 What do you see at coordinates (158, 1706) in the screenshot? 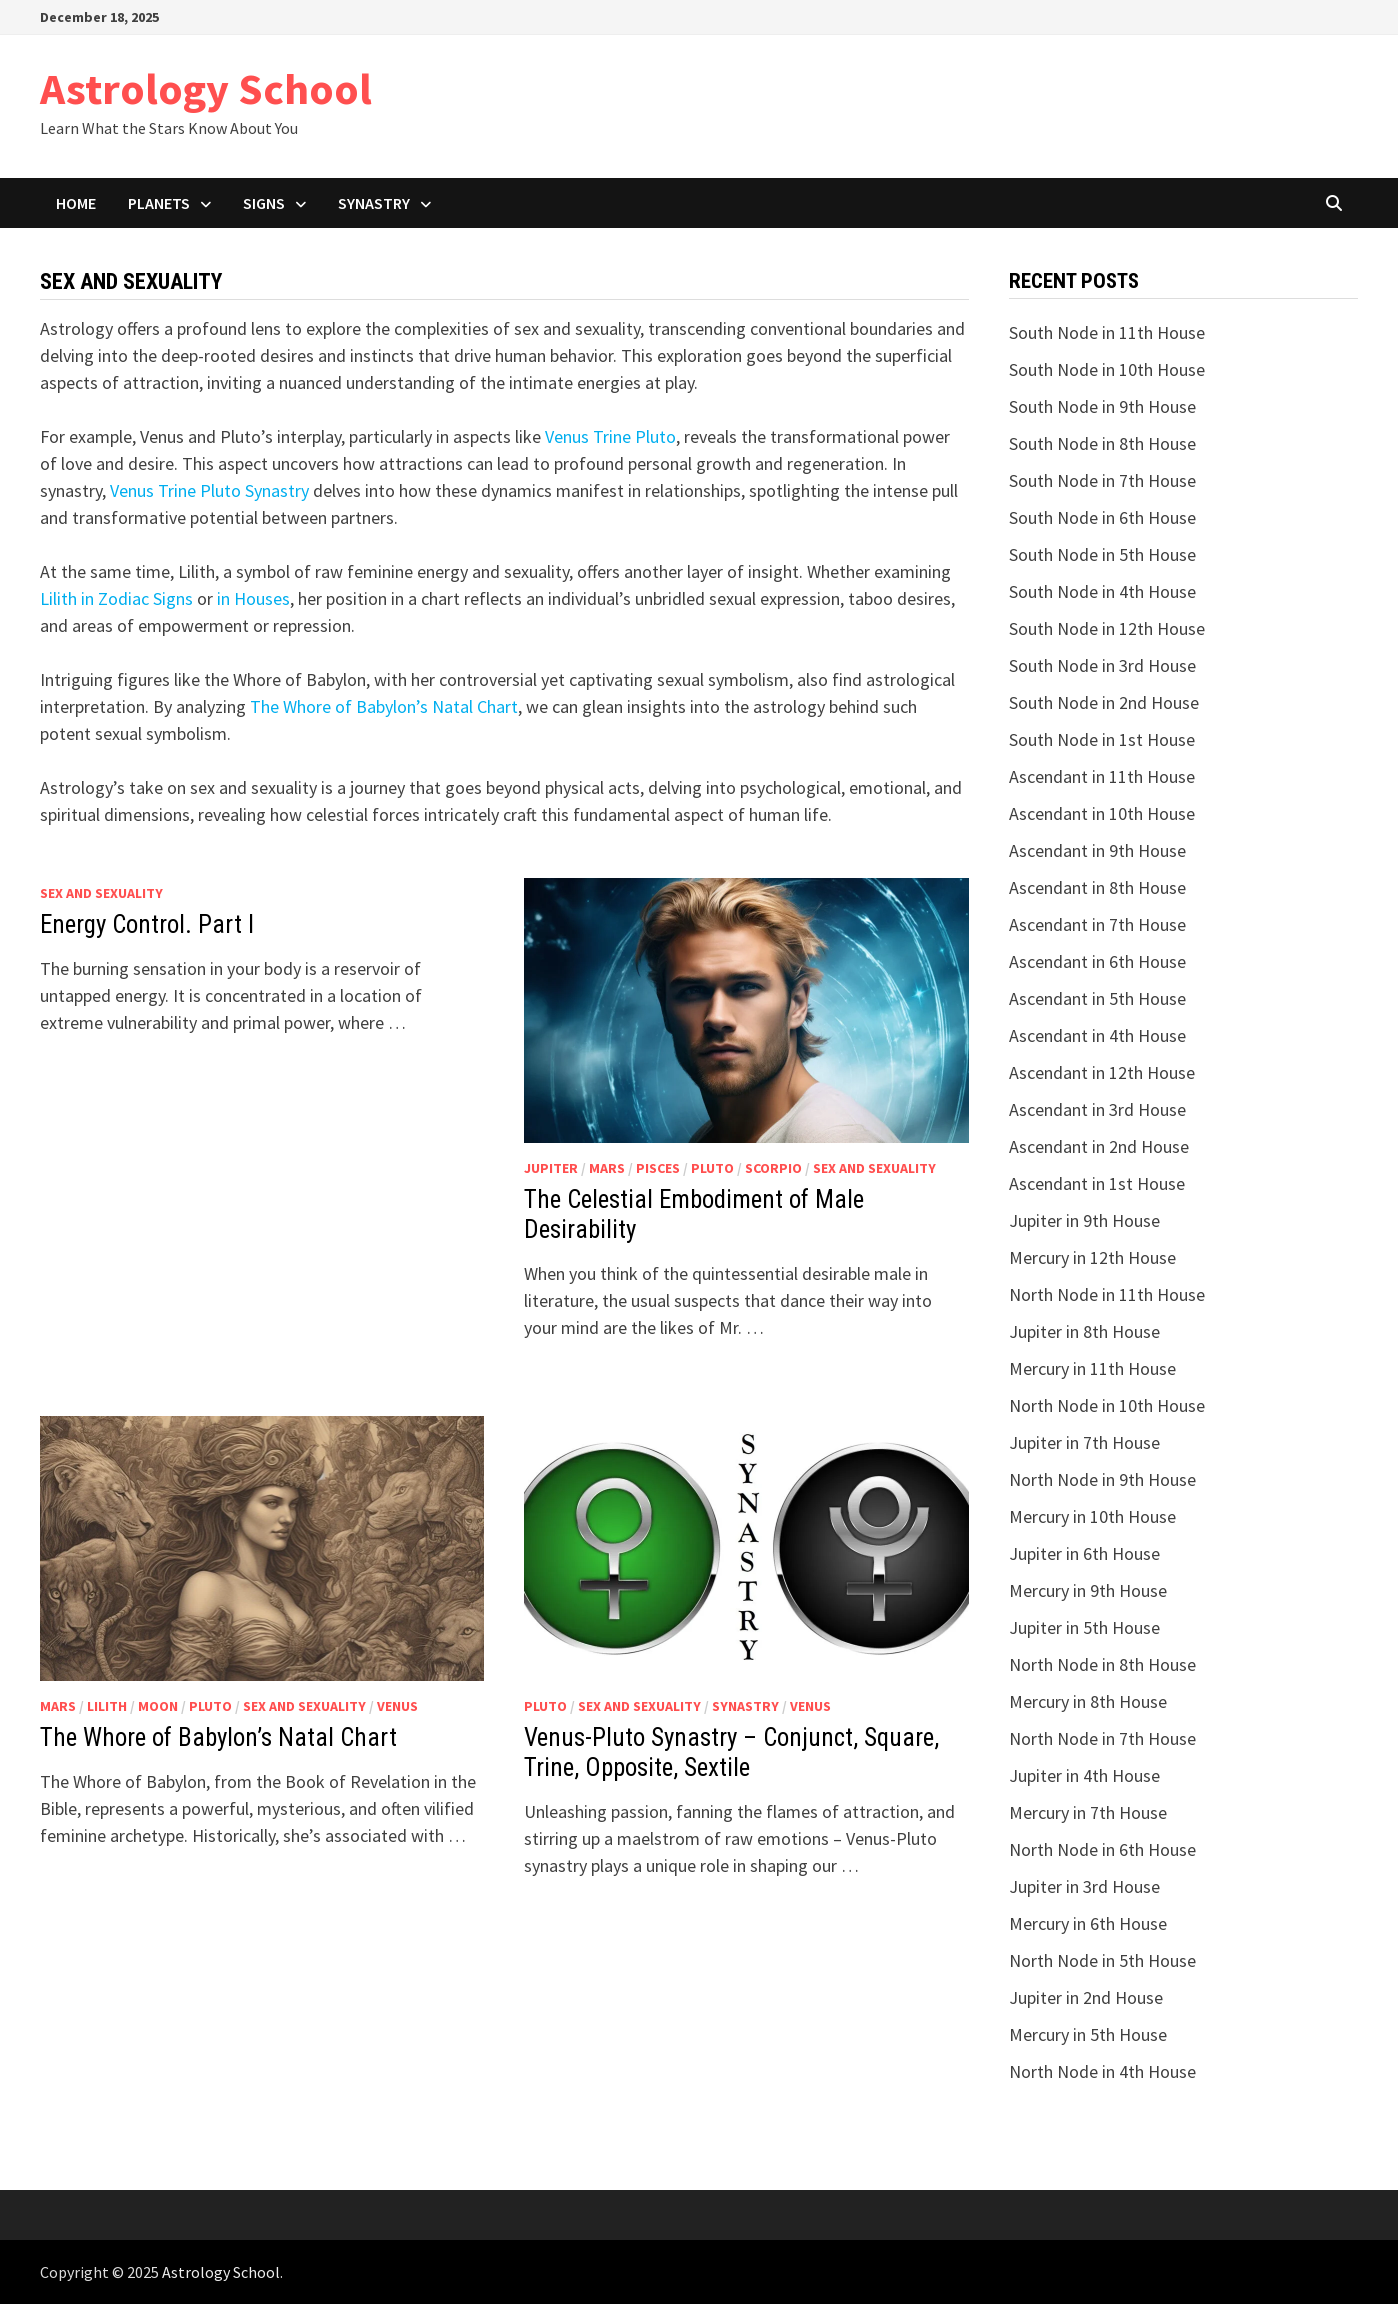
I see `Moon` at bounding box center [158, 1706].